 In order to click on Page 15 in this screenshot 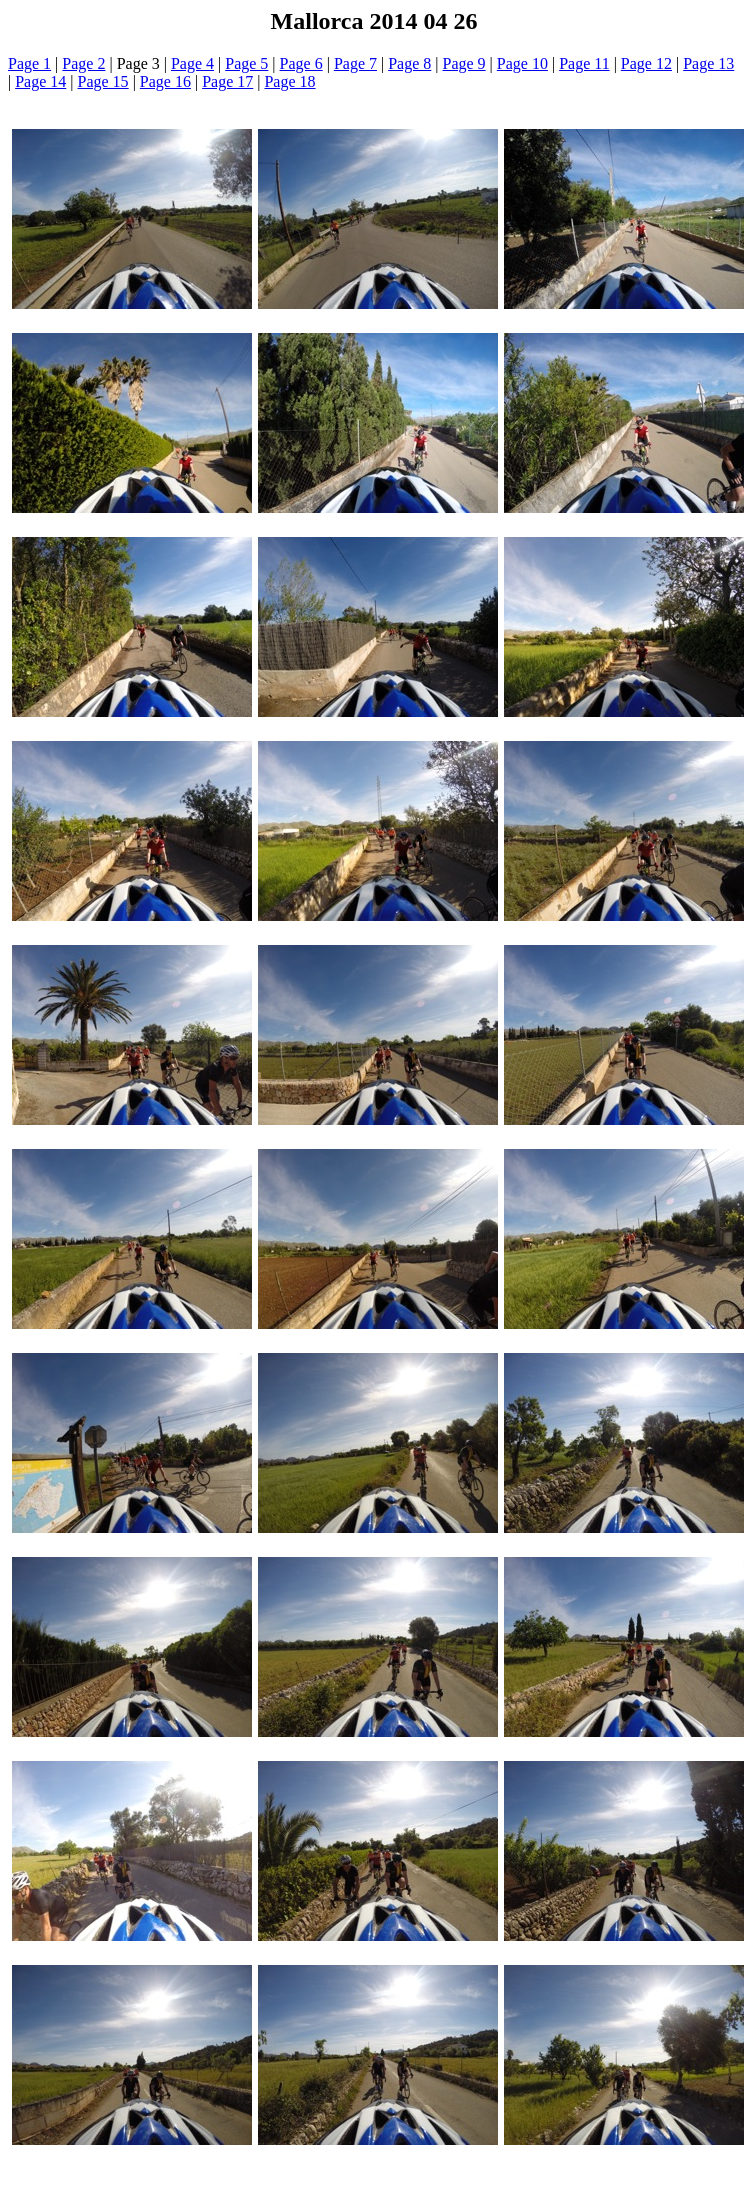, I will do `click(103, 81)`.